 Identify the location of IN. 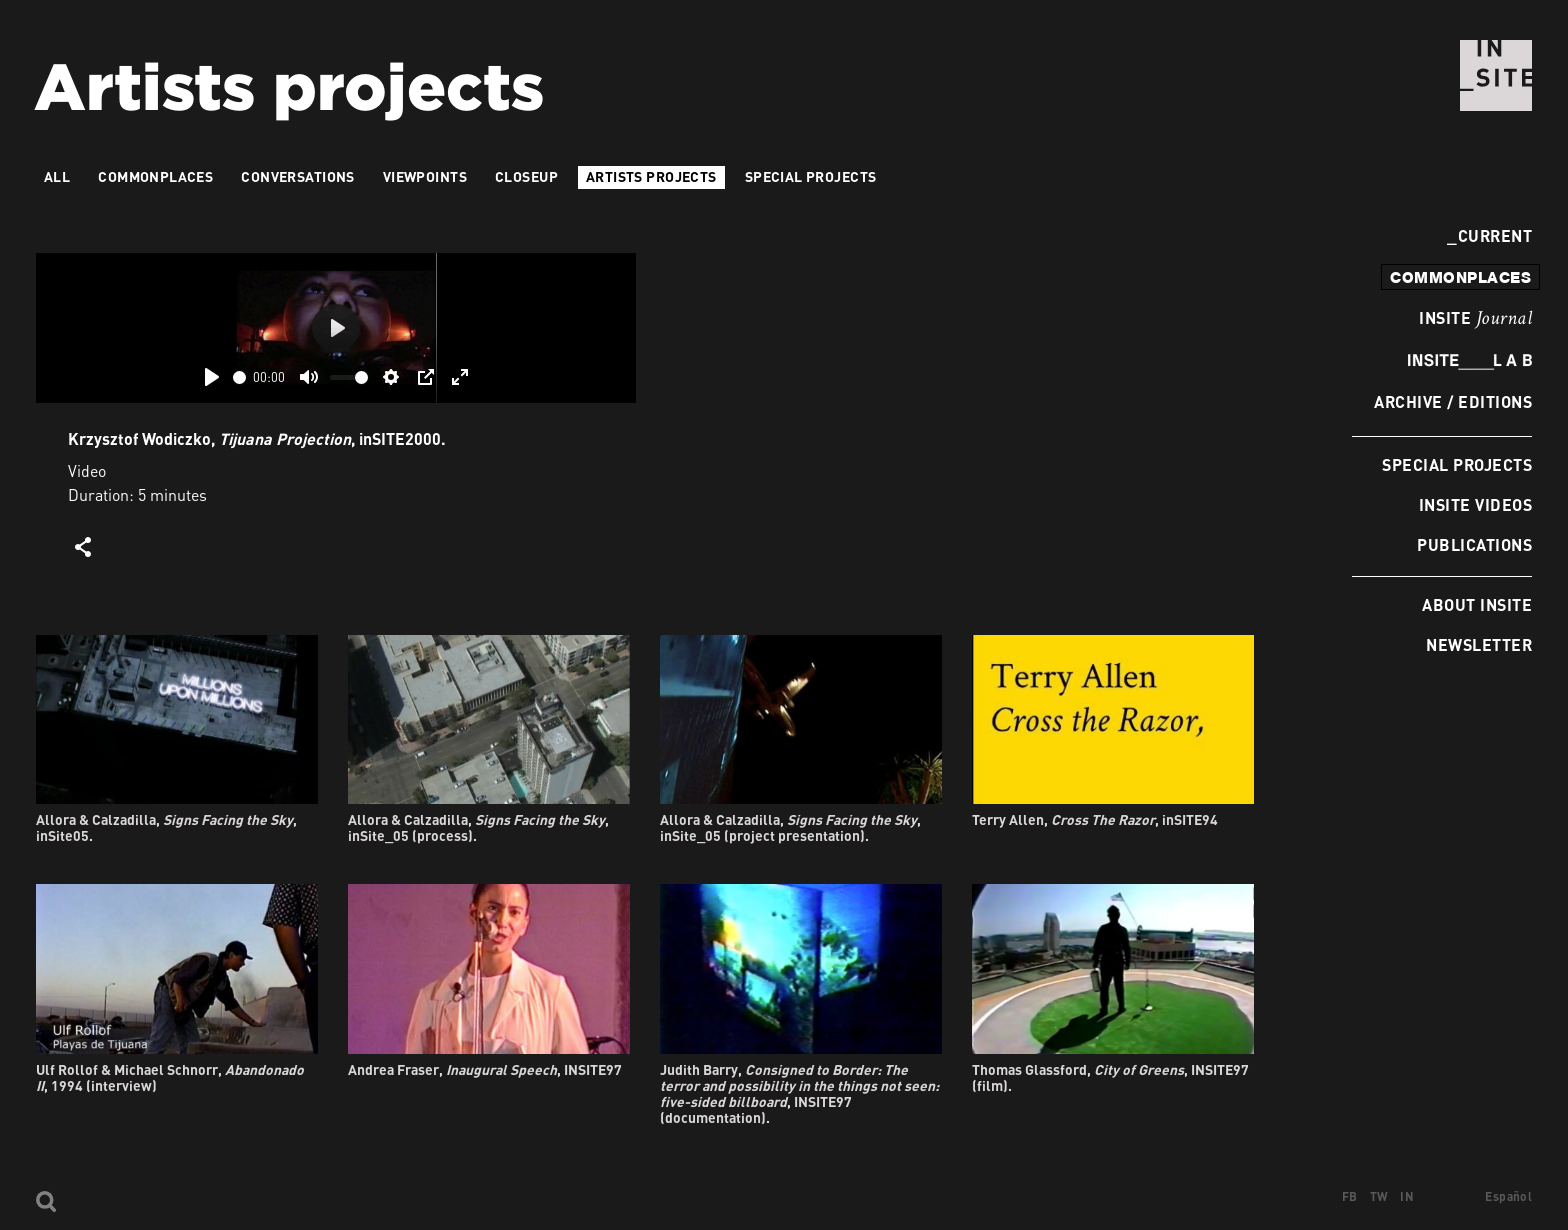
(1407, 1196).